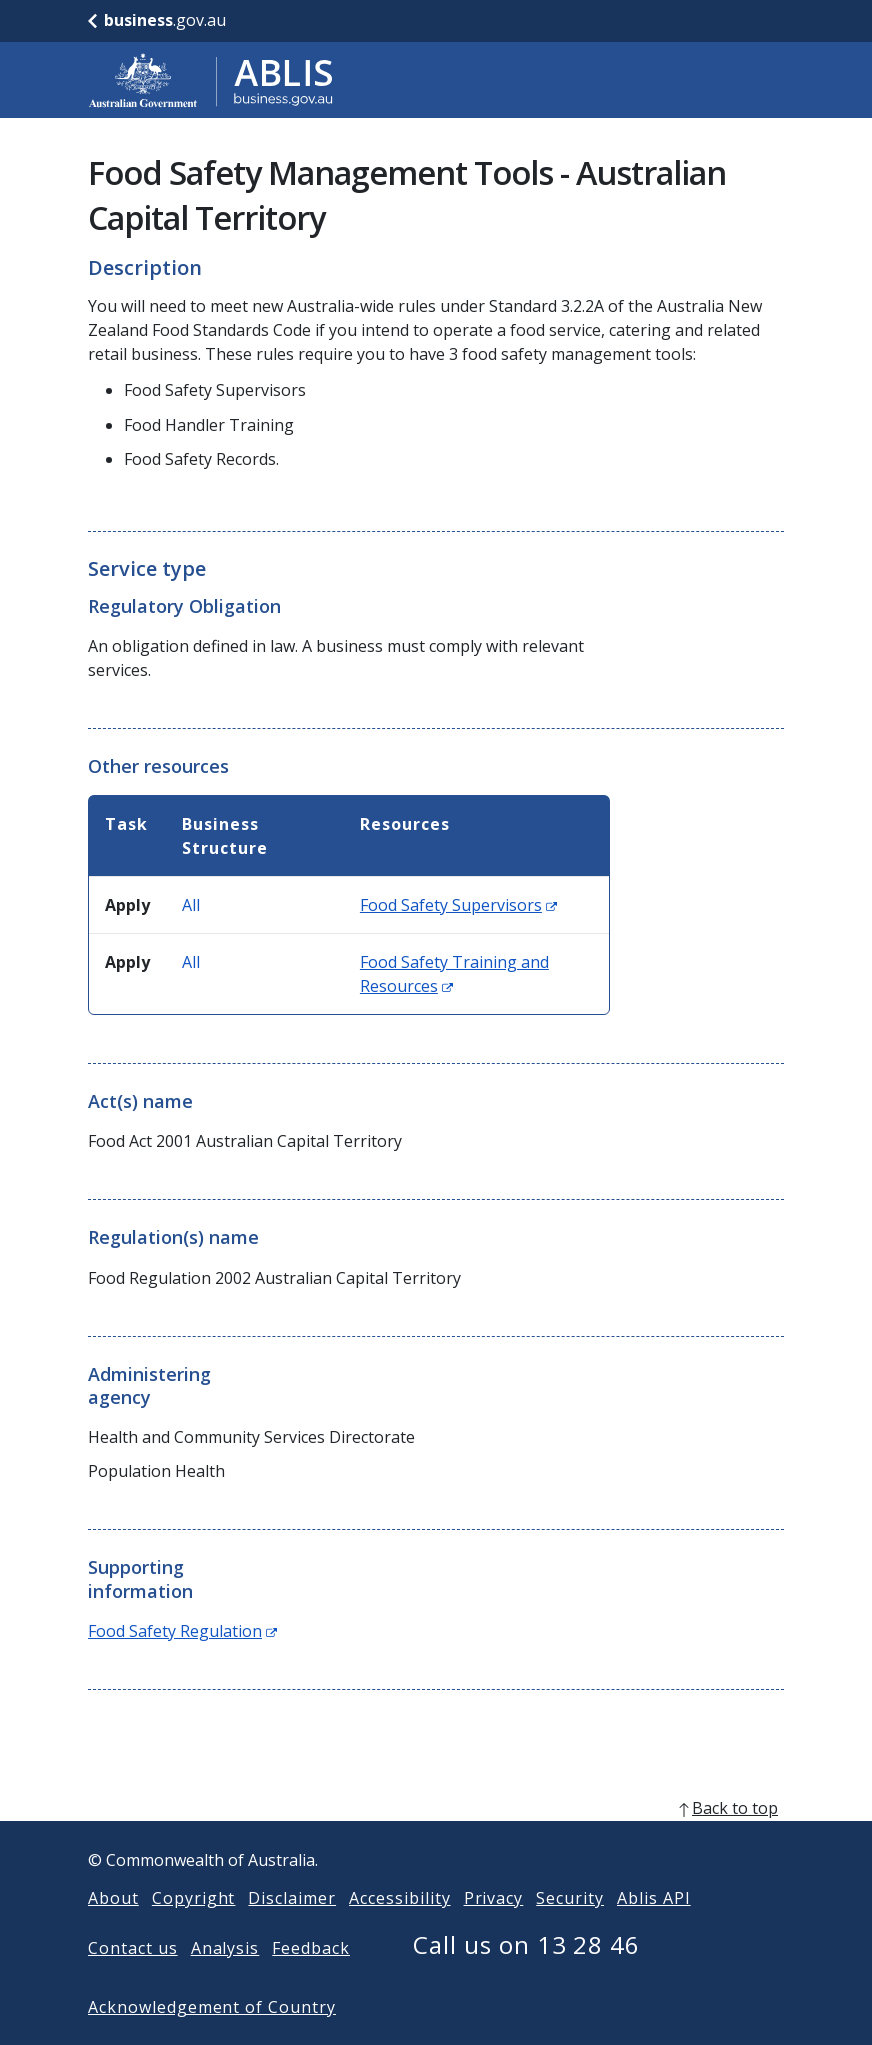 The image size is (872, 2045). What do you see at coordinates (494, 1930) in the screenshot?
I see `Privacy` at bounding box center [494, 1930].